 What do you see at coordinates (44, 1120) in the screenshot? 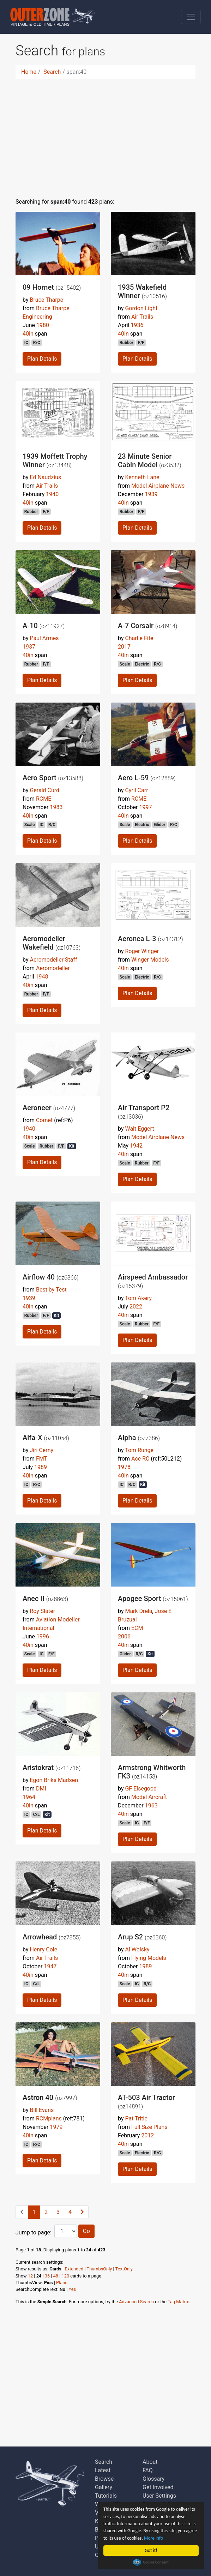
I see `Comet` at bounding box center [44, 1120].